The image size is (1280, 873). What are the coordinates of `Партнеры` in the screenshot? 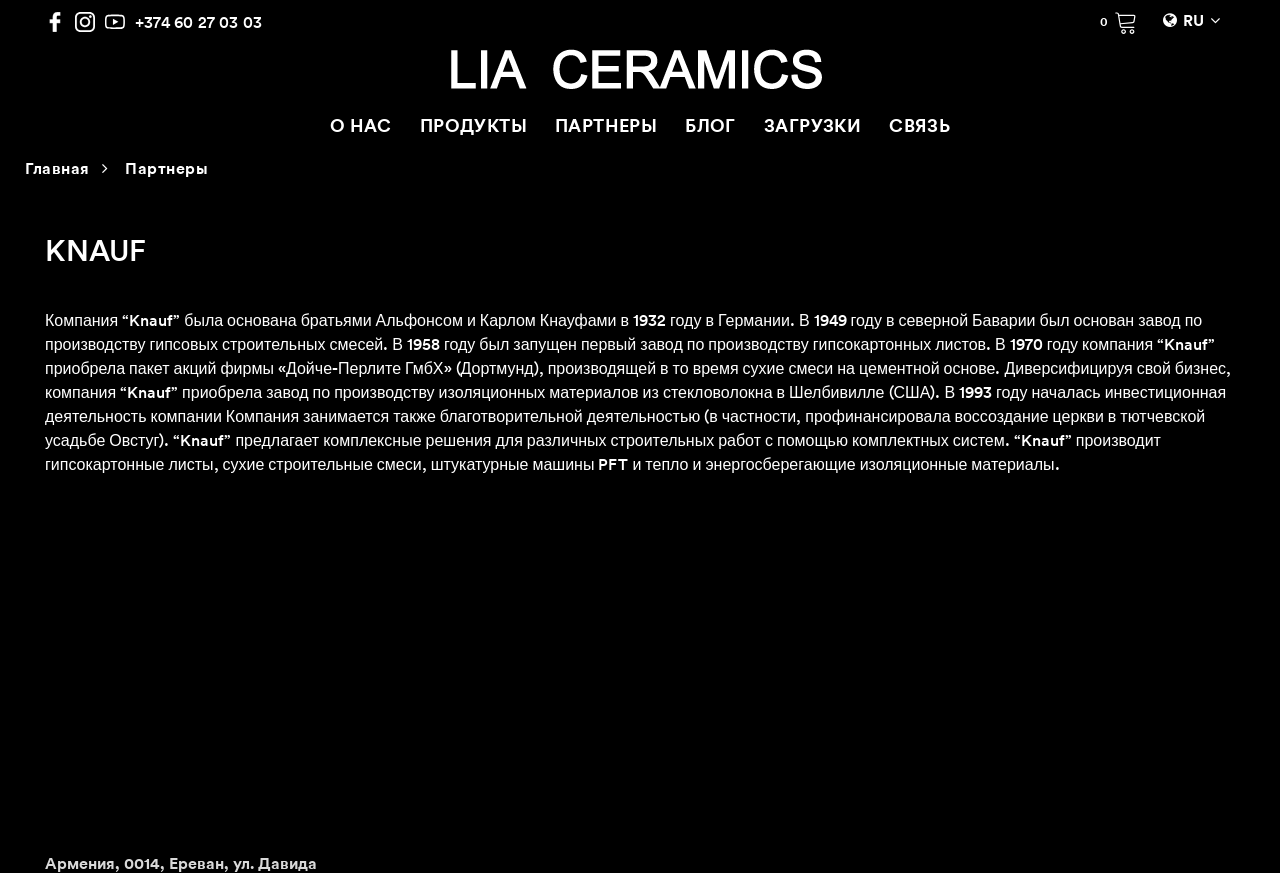 It's located at (166, 170).